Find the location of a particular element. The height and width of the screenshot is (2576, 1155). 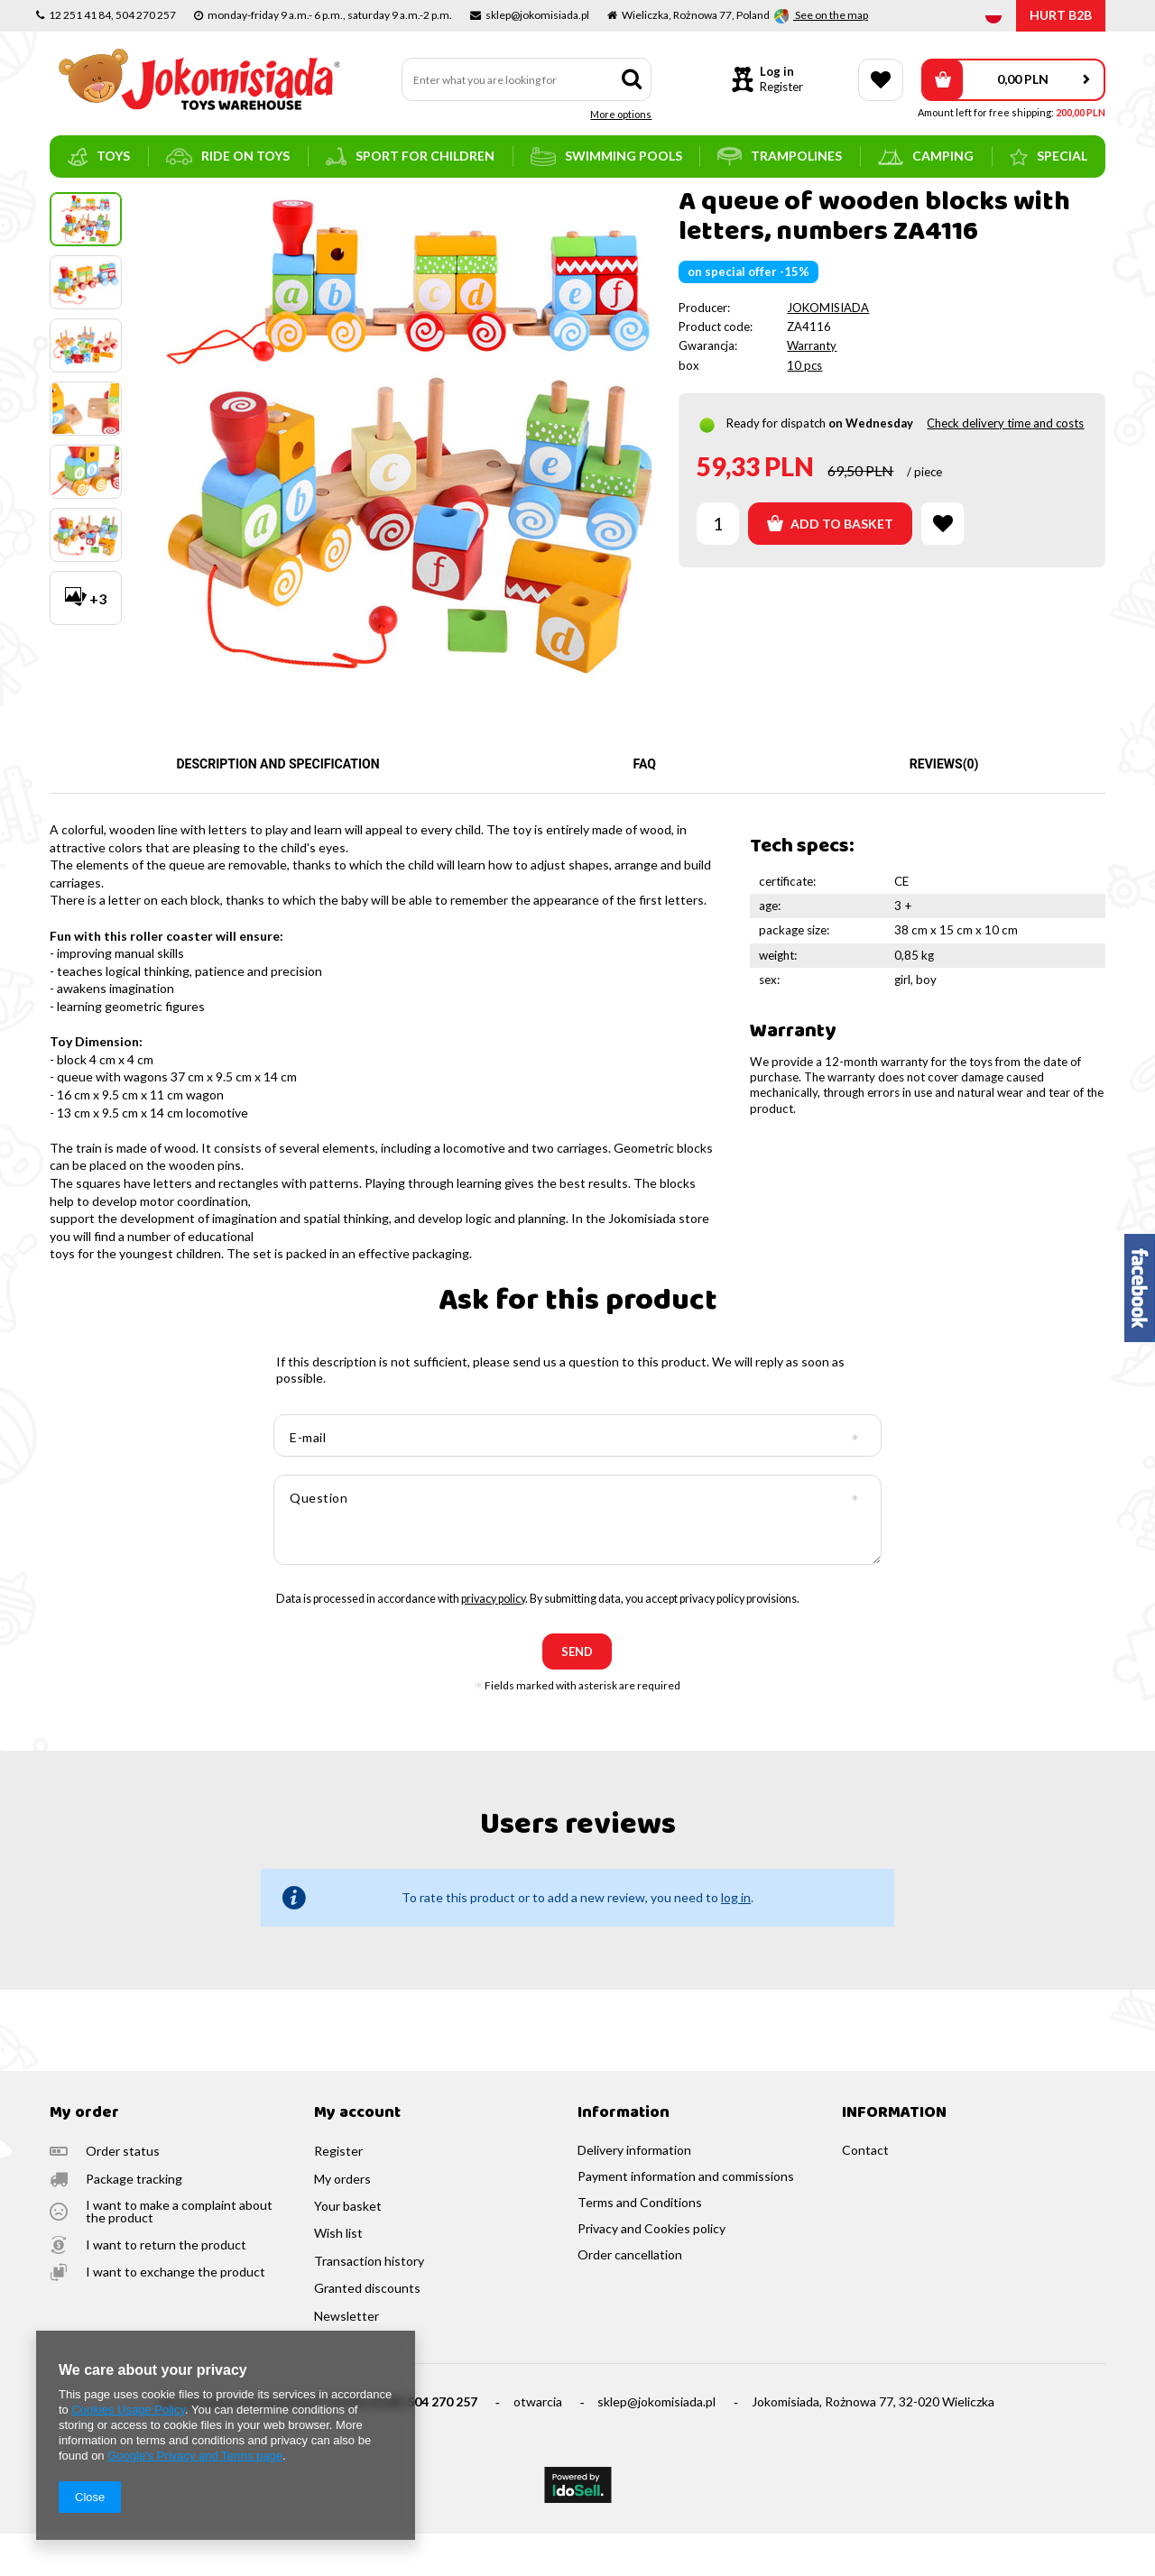

Your basket is located at coordinates (348, 2248).